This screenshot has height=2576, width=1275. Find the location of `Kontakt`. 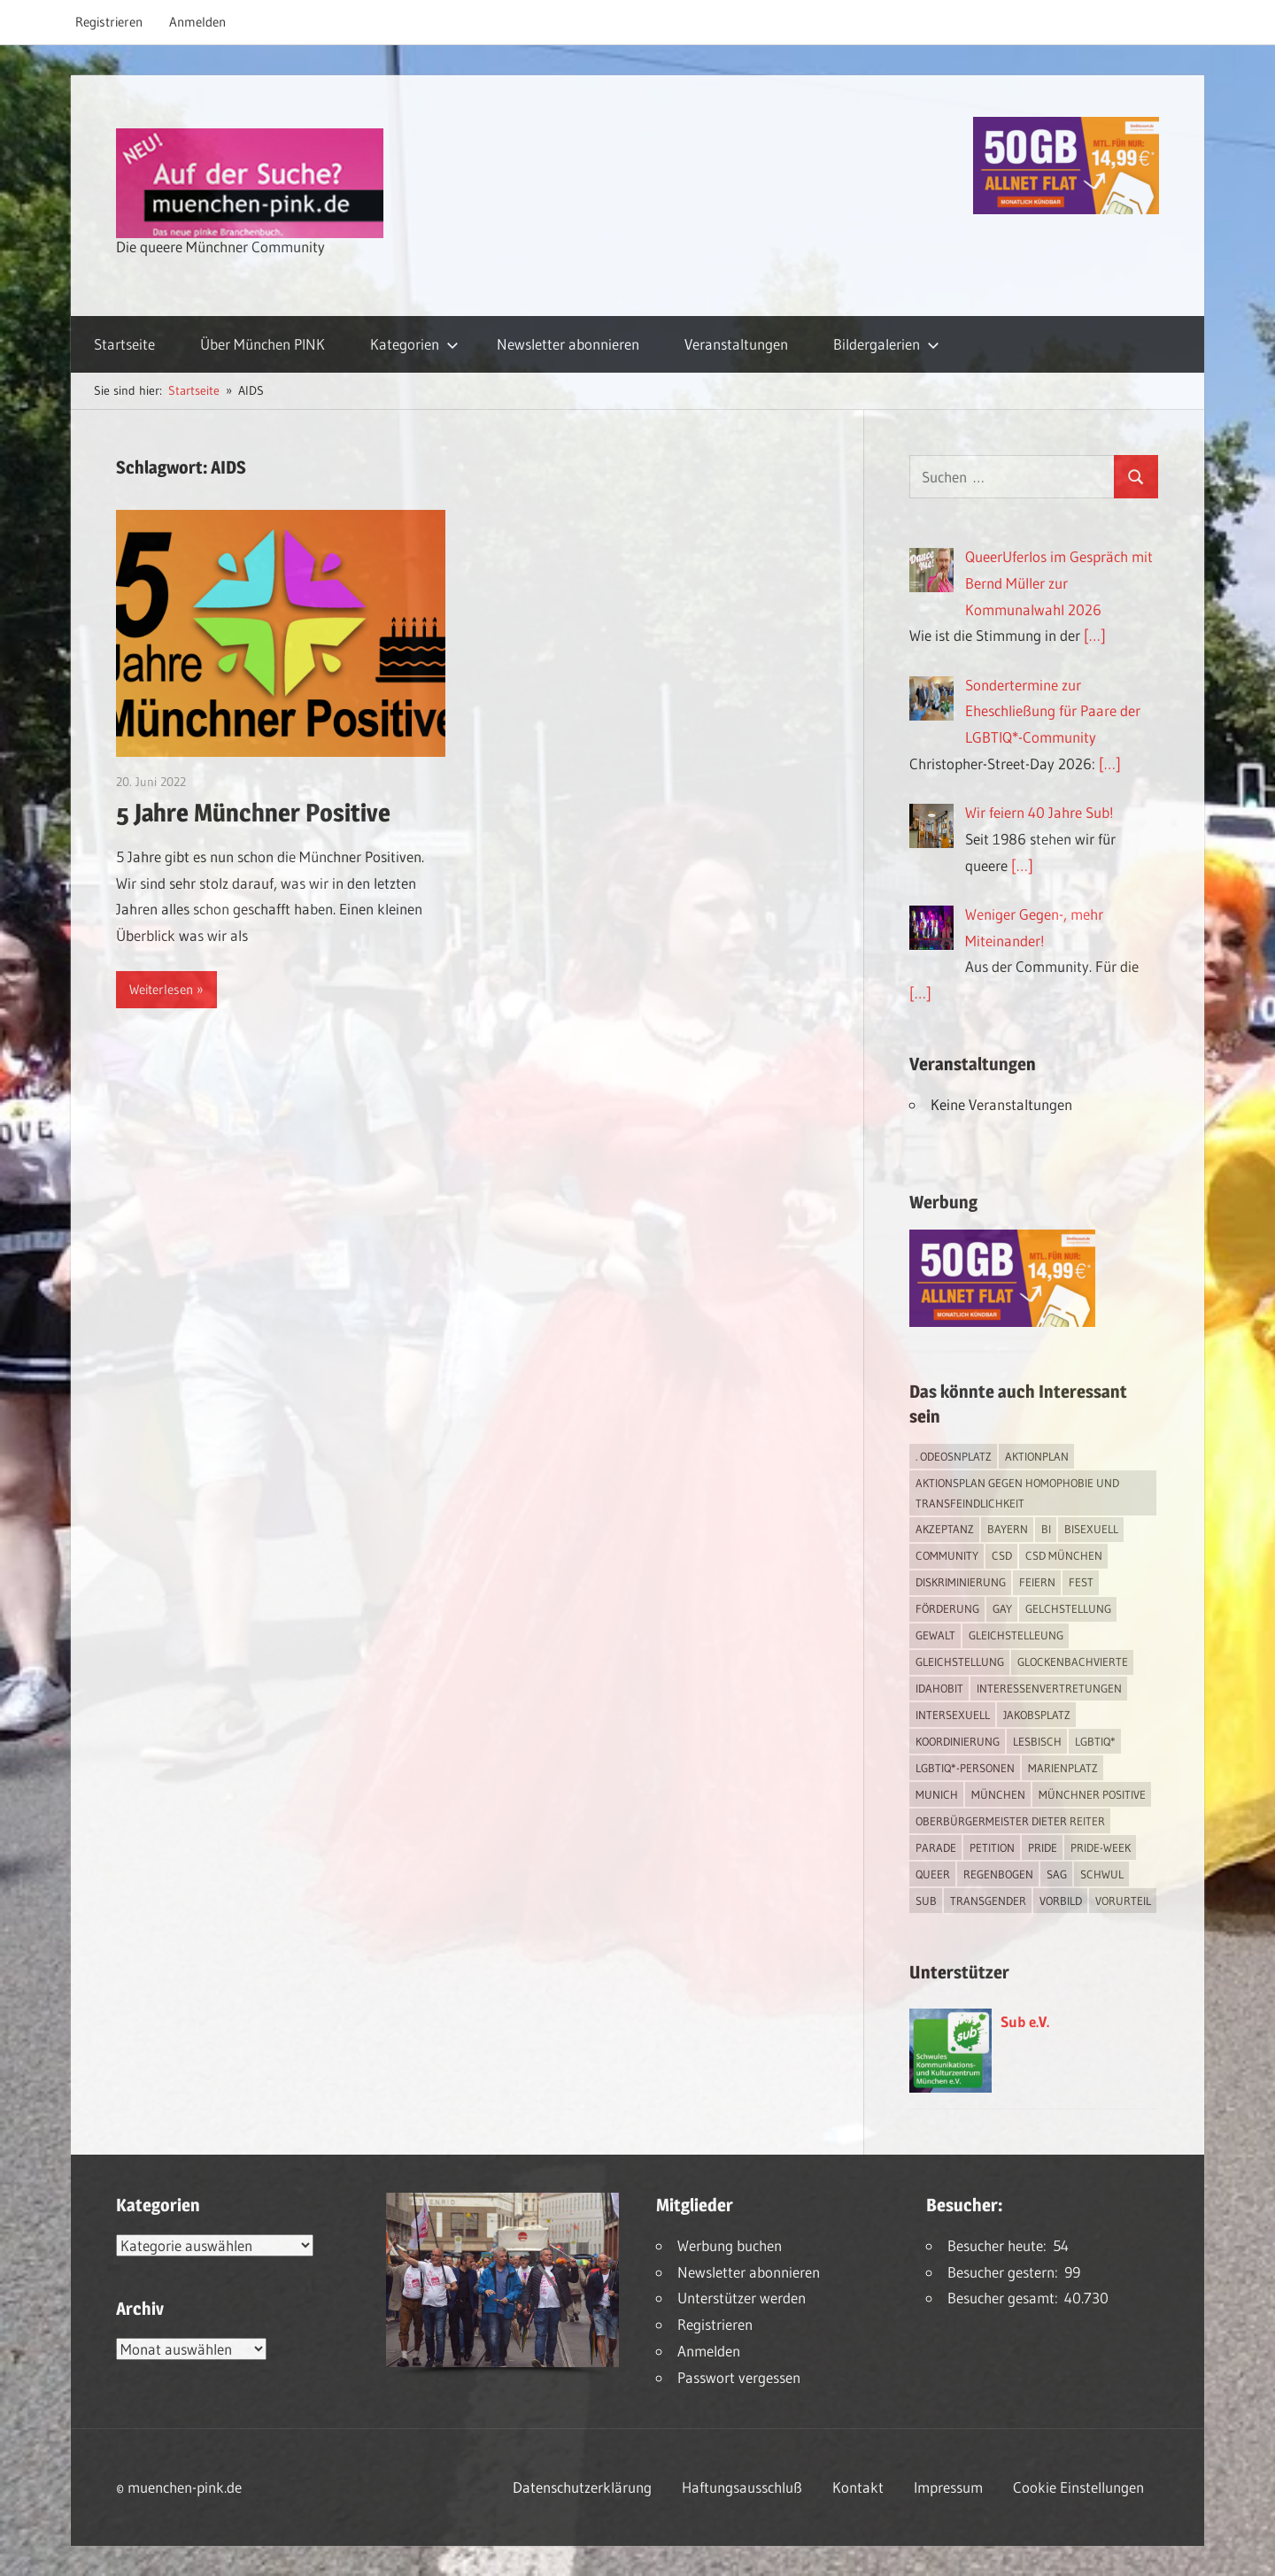

Kontakt is located at coordinates (858, 2487).